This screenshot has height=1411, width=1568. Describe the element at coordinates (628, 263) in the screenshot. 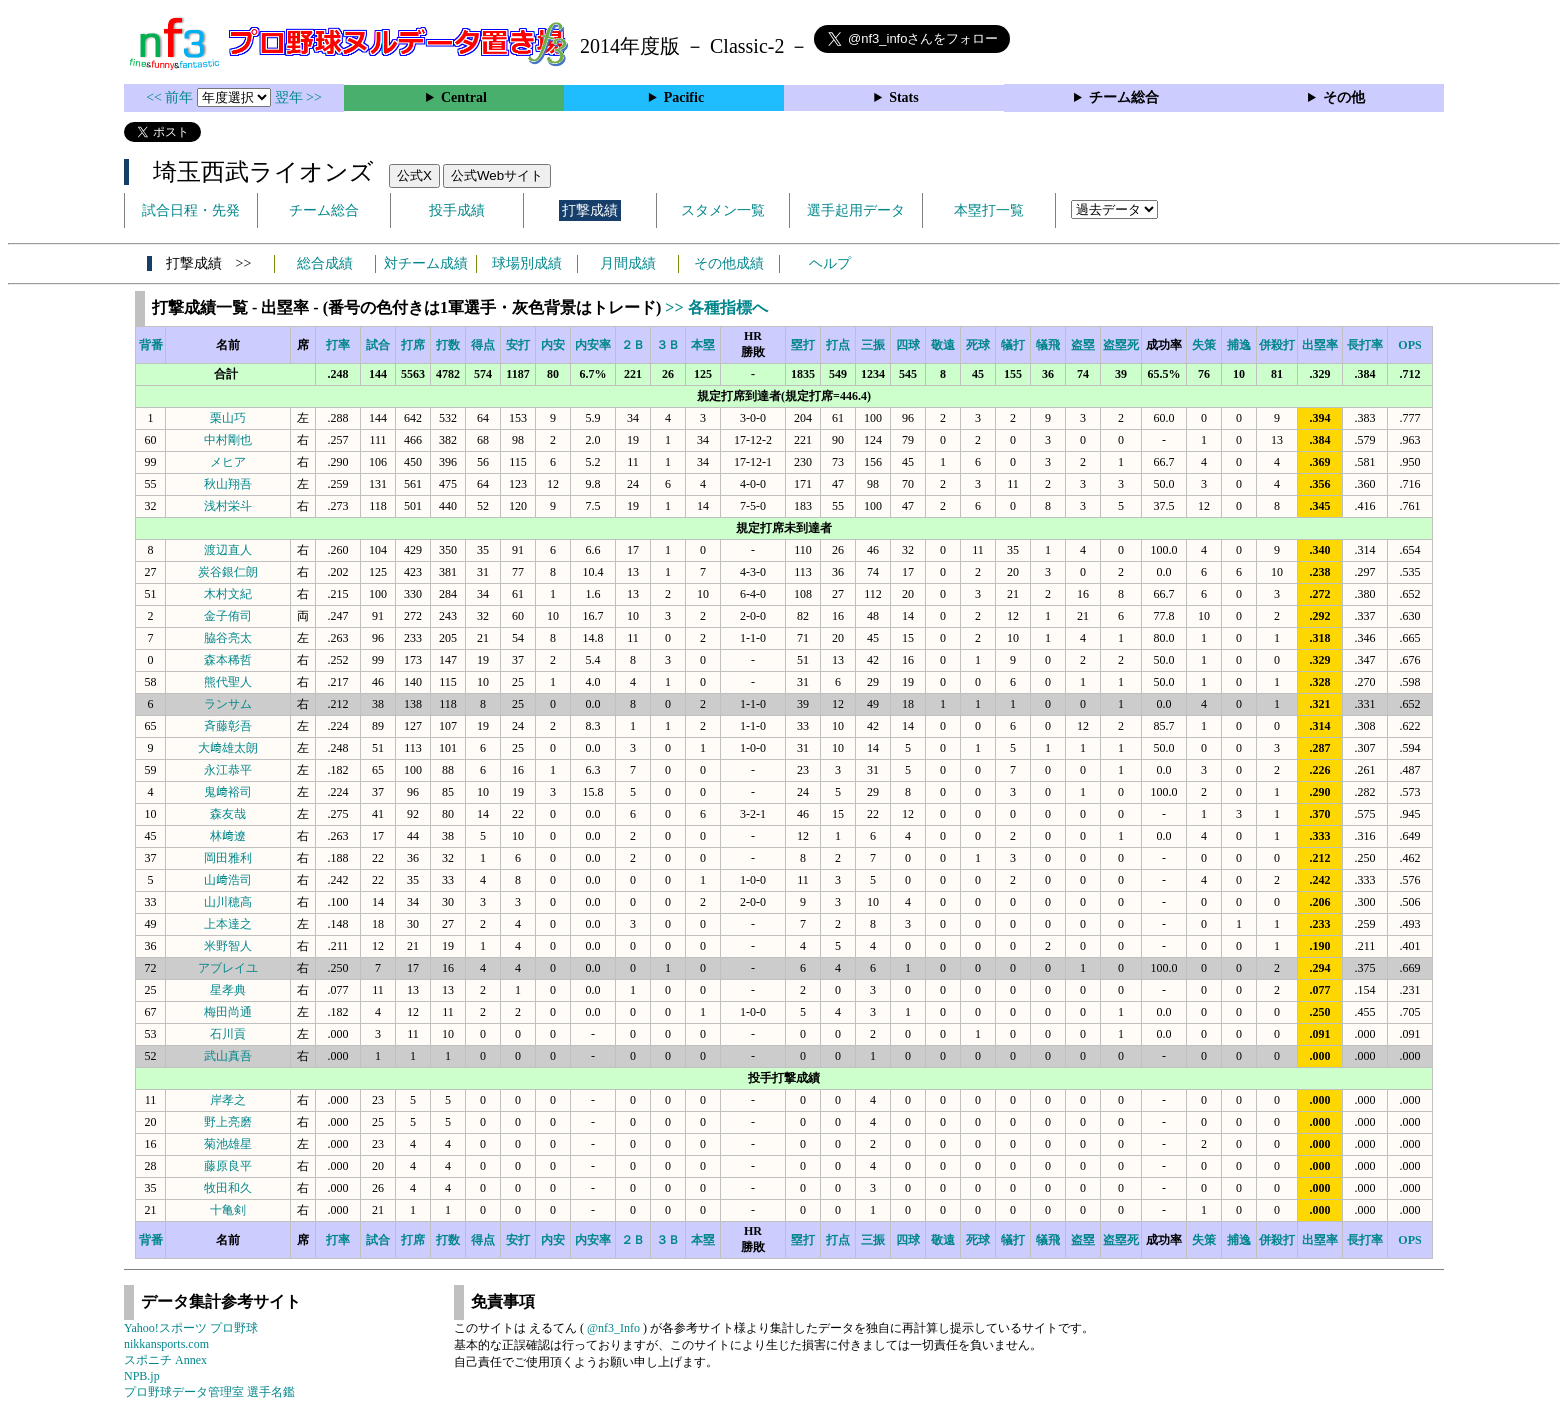

I see `月間成績` at that location.